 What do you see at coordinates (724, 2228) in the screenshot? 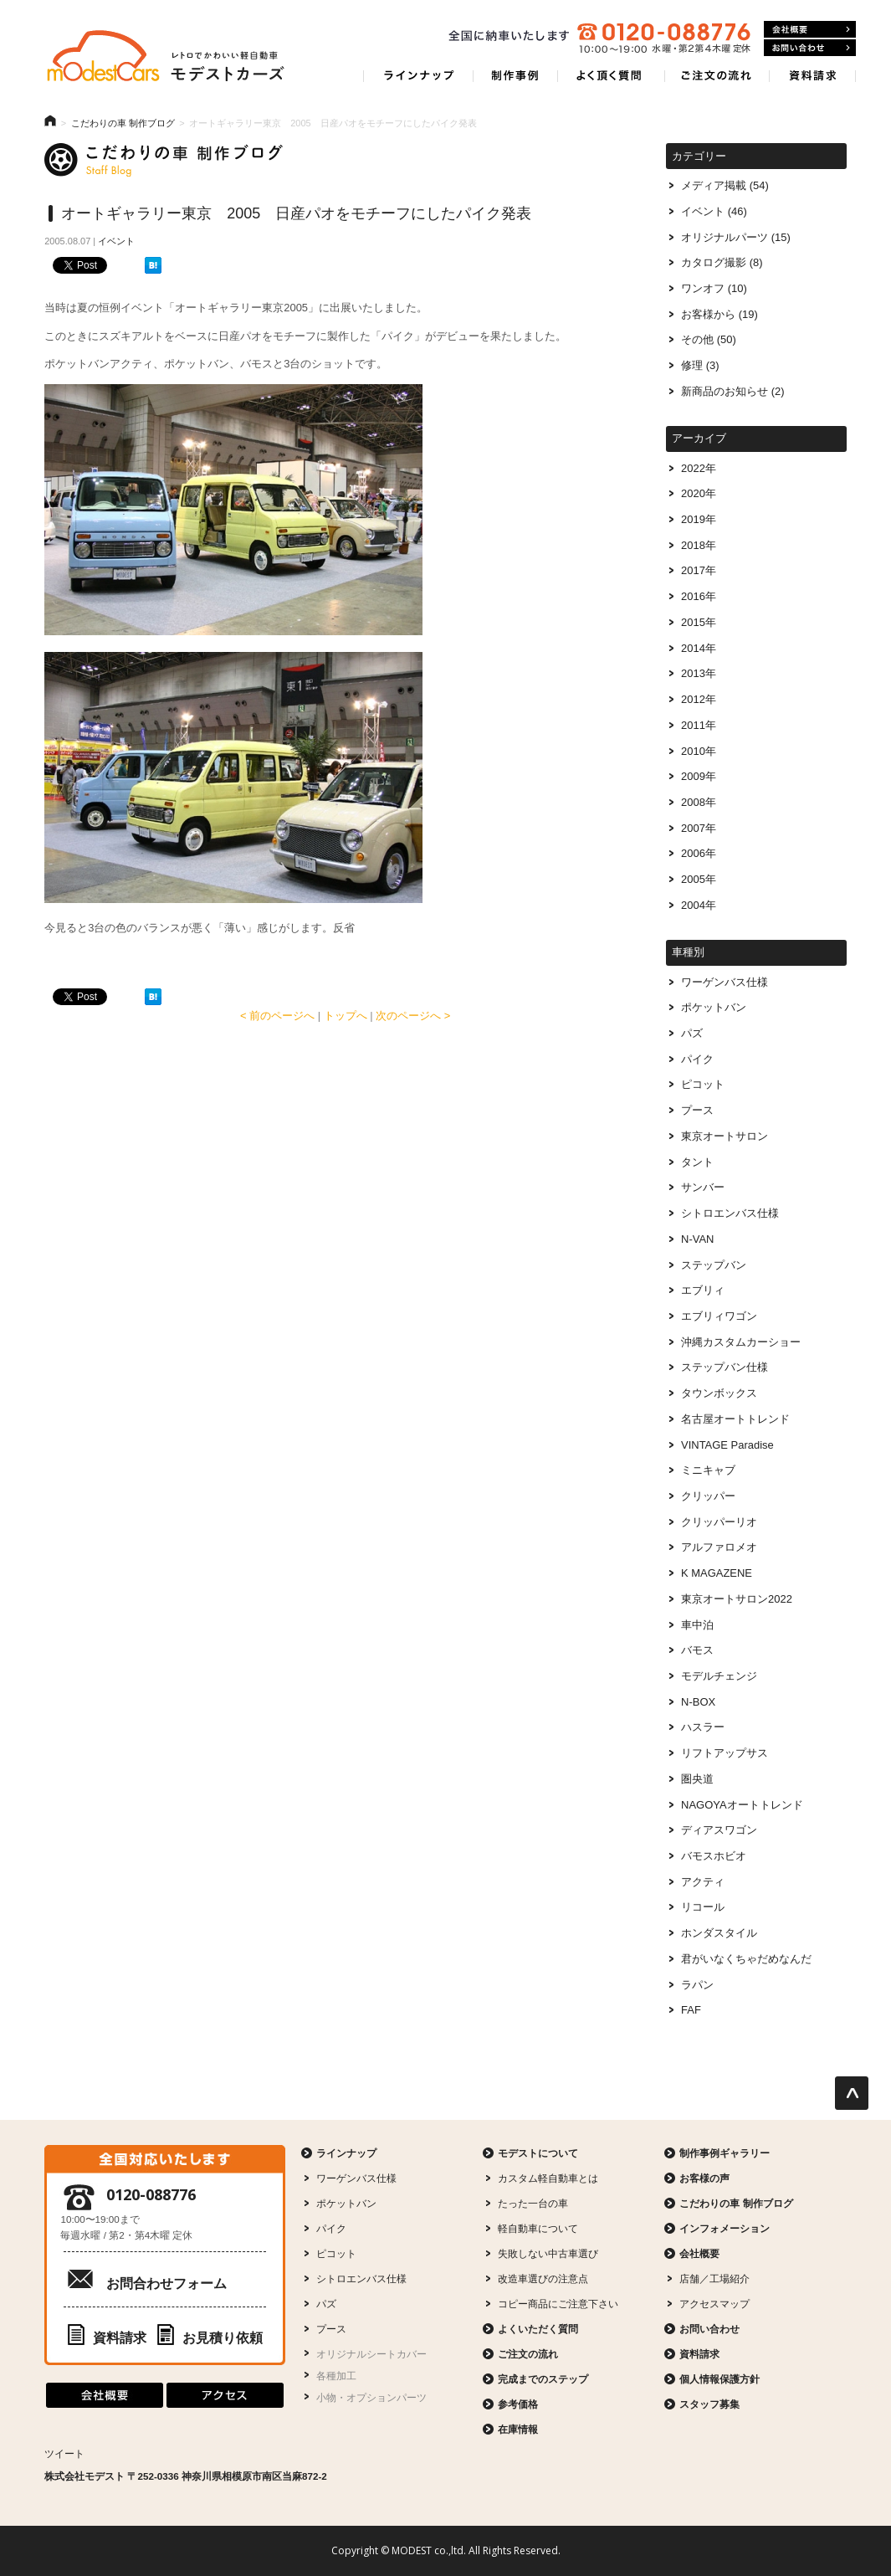
I see `インフォメーション` at bounding box center [724, 2228].